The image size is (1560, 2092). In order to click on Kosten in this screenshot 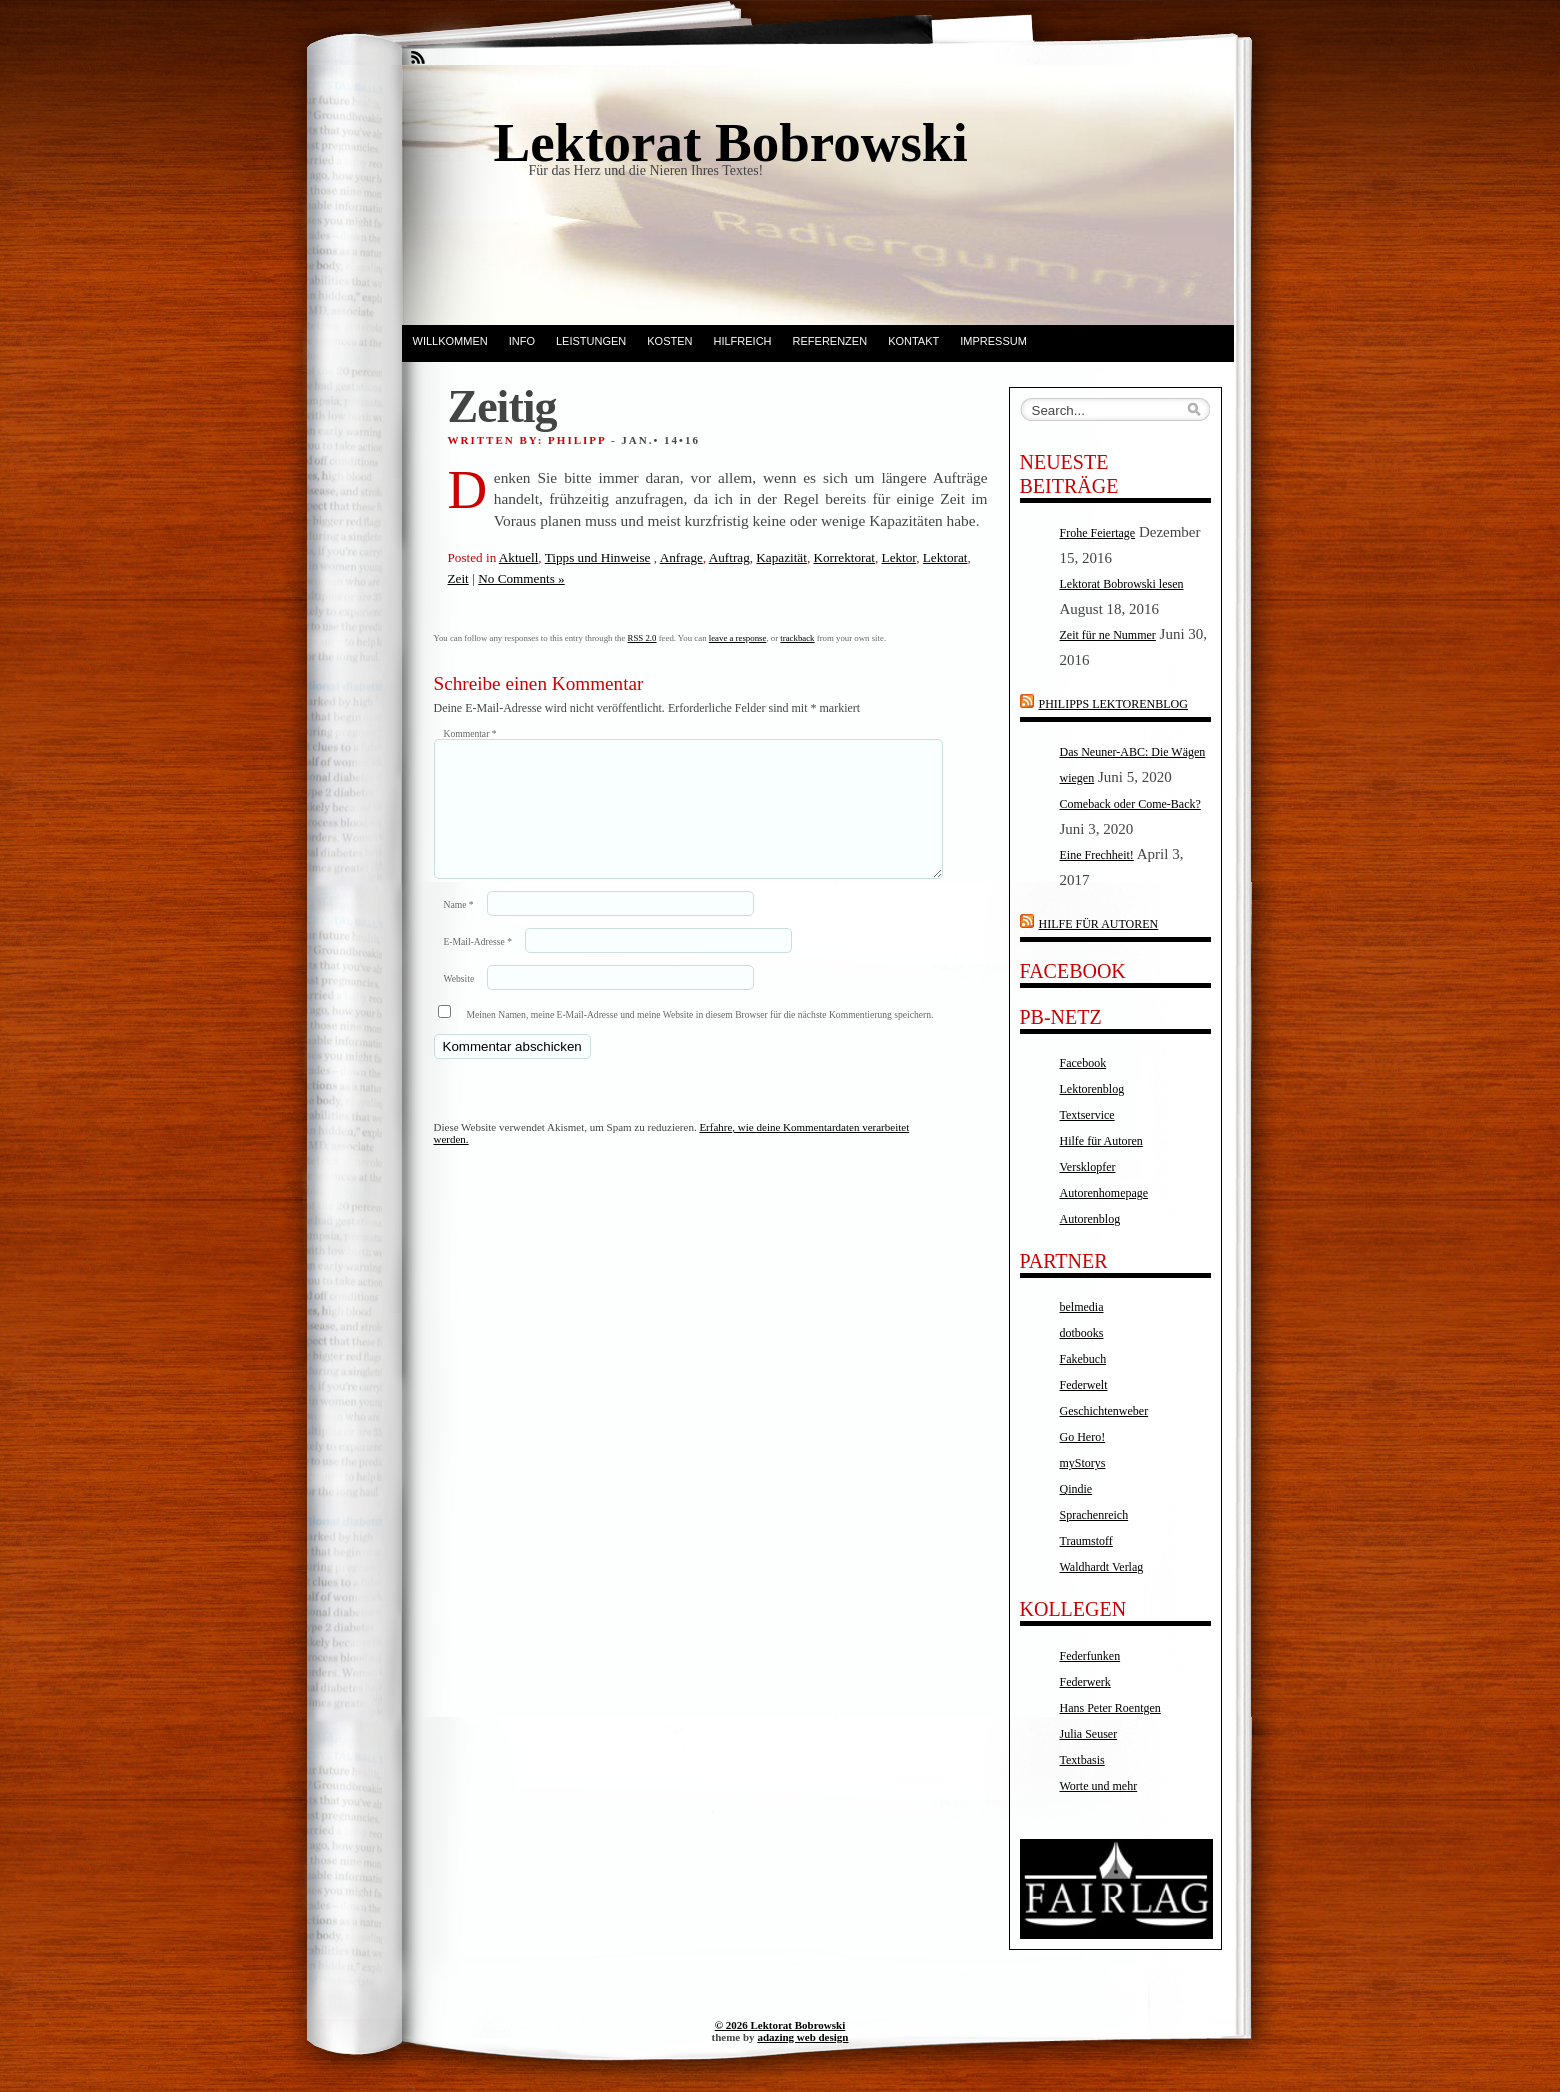, I will do `click(669, 341)`.